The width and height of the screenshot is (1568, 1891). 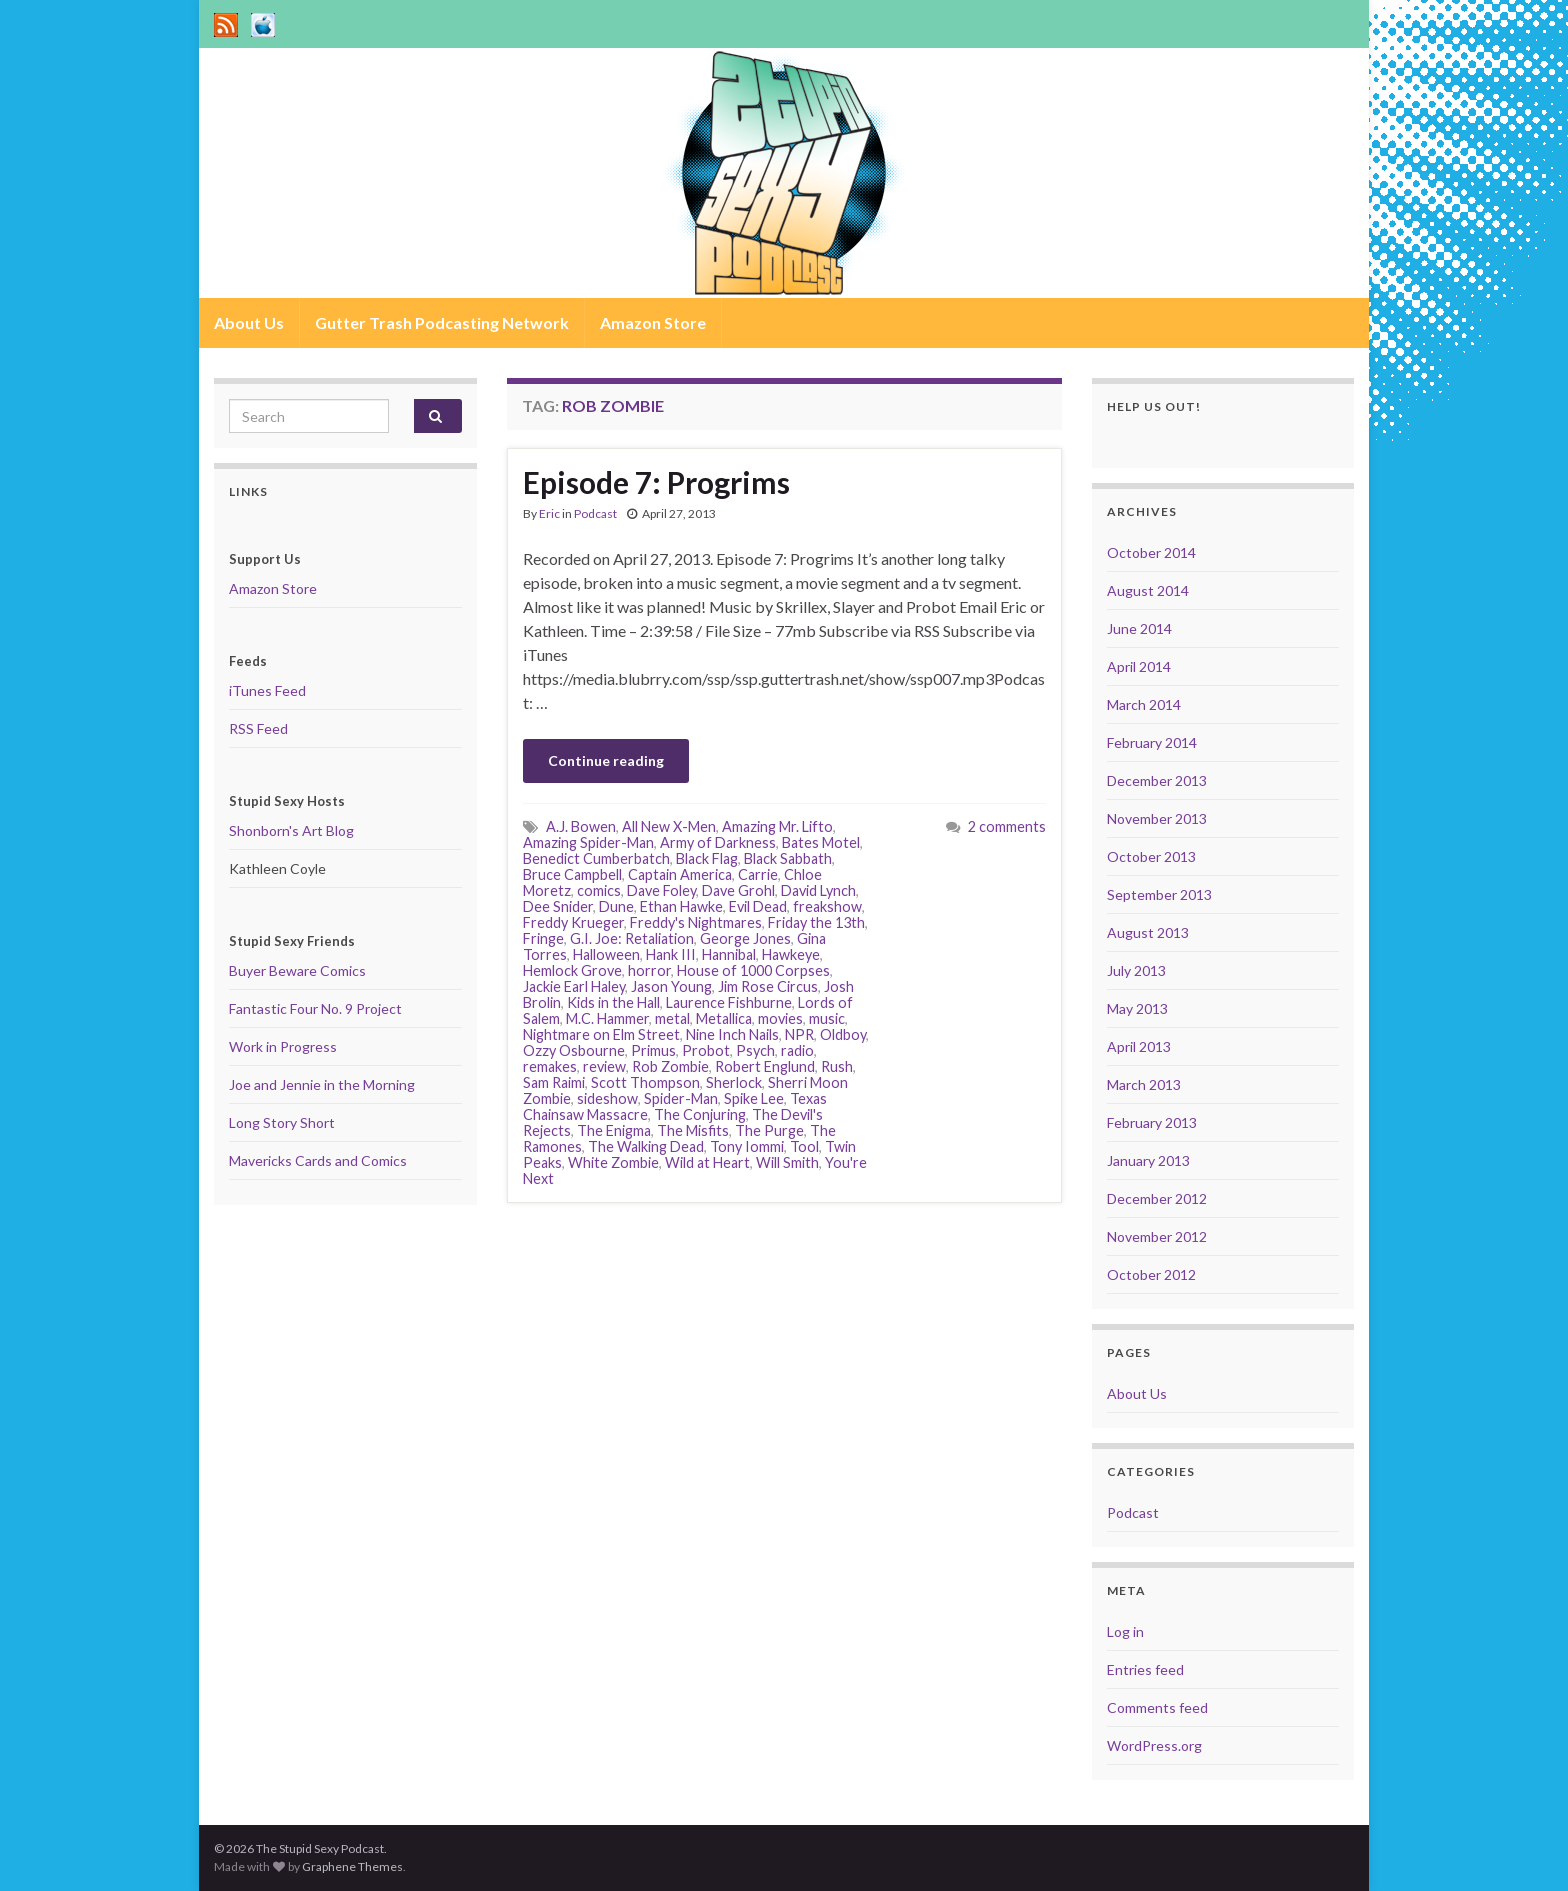 I want to click on About Us, so click(x=249, y=322).